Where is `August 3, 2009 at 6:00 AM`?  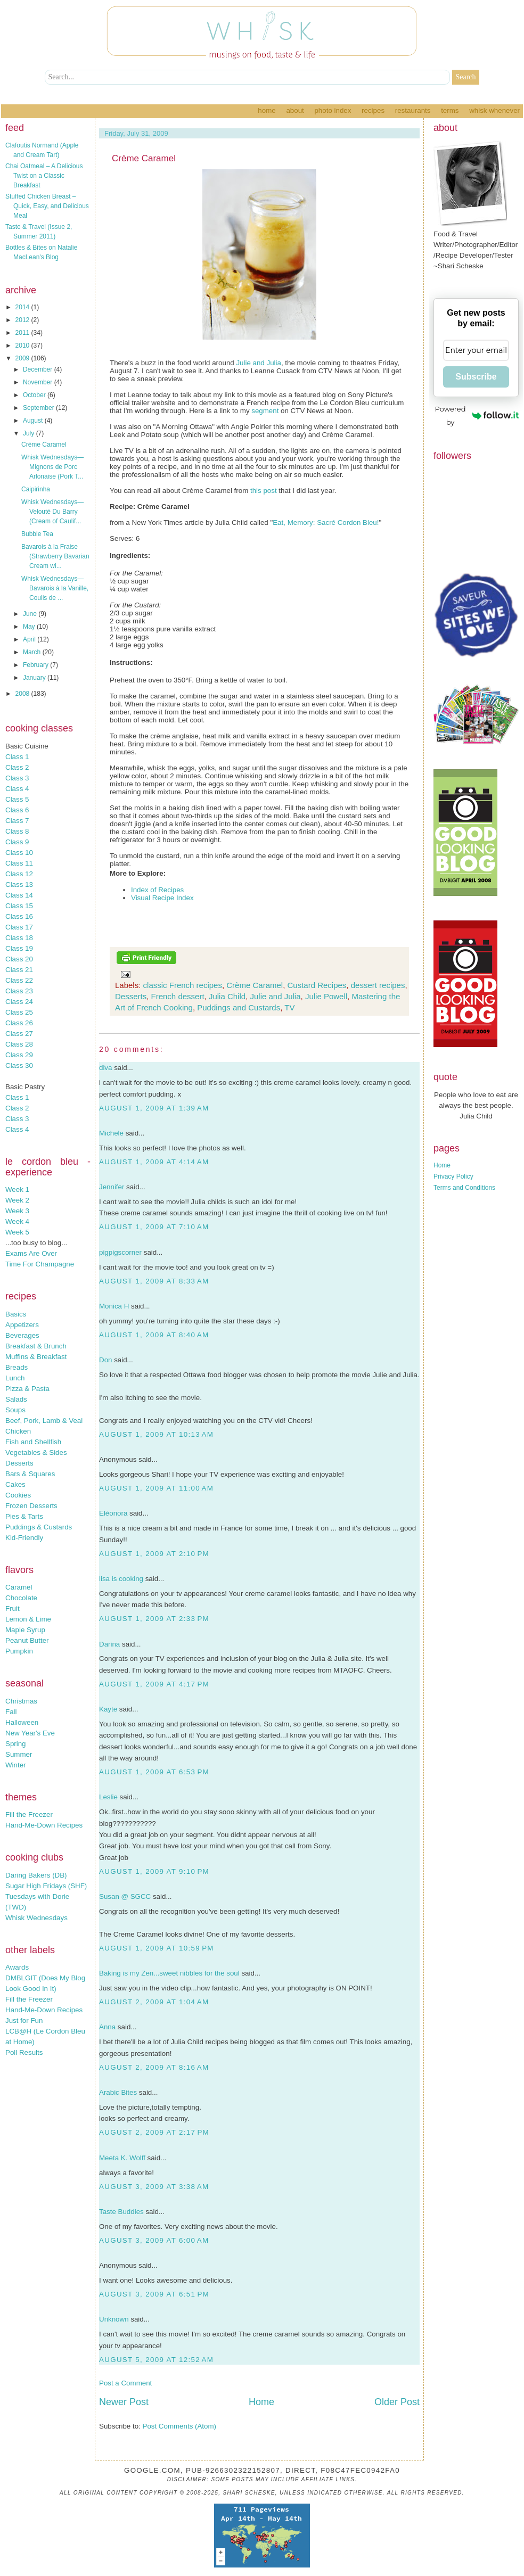
August 3, 2009 at 6:00 AM is located at coordinates (154, 2240).